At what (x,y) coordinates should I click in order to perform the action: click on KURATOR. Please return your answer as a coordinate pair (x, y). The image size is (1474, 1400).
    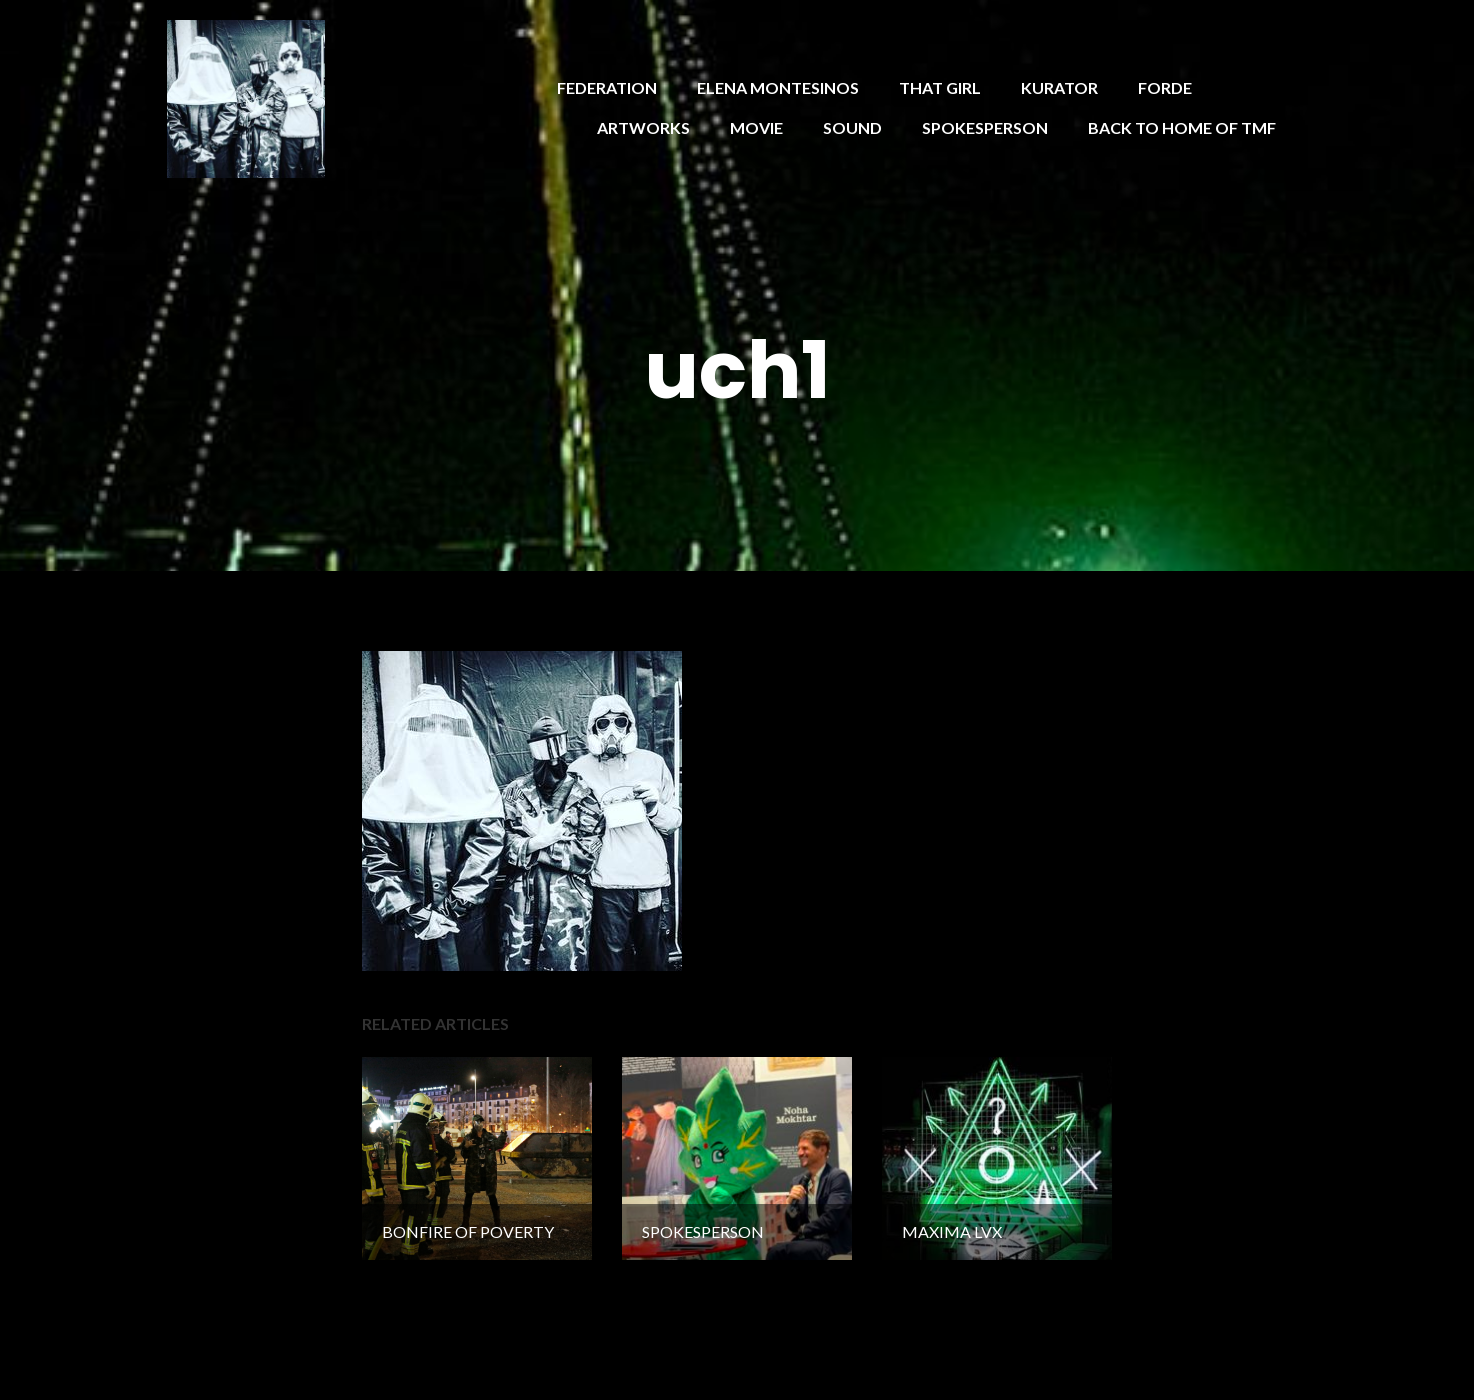
    Looking at the image, I should click on (1059, 87).